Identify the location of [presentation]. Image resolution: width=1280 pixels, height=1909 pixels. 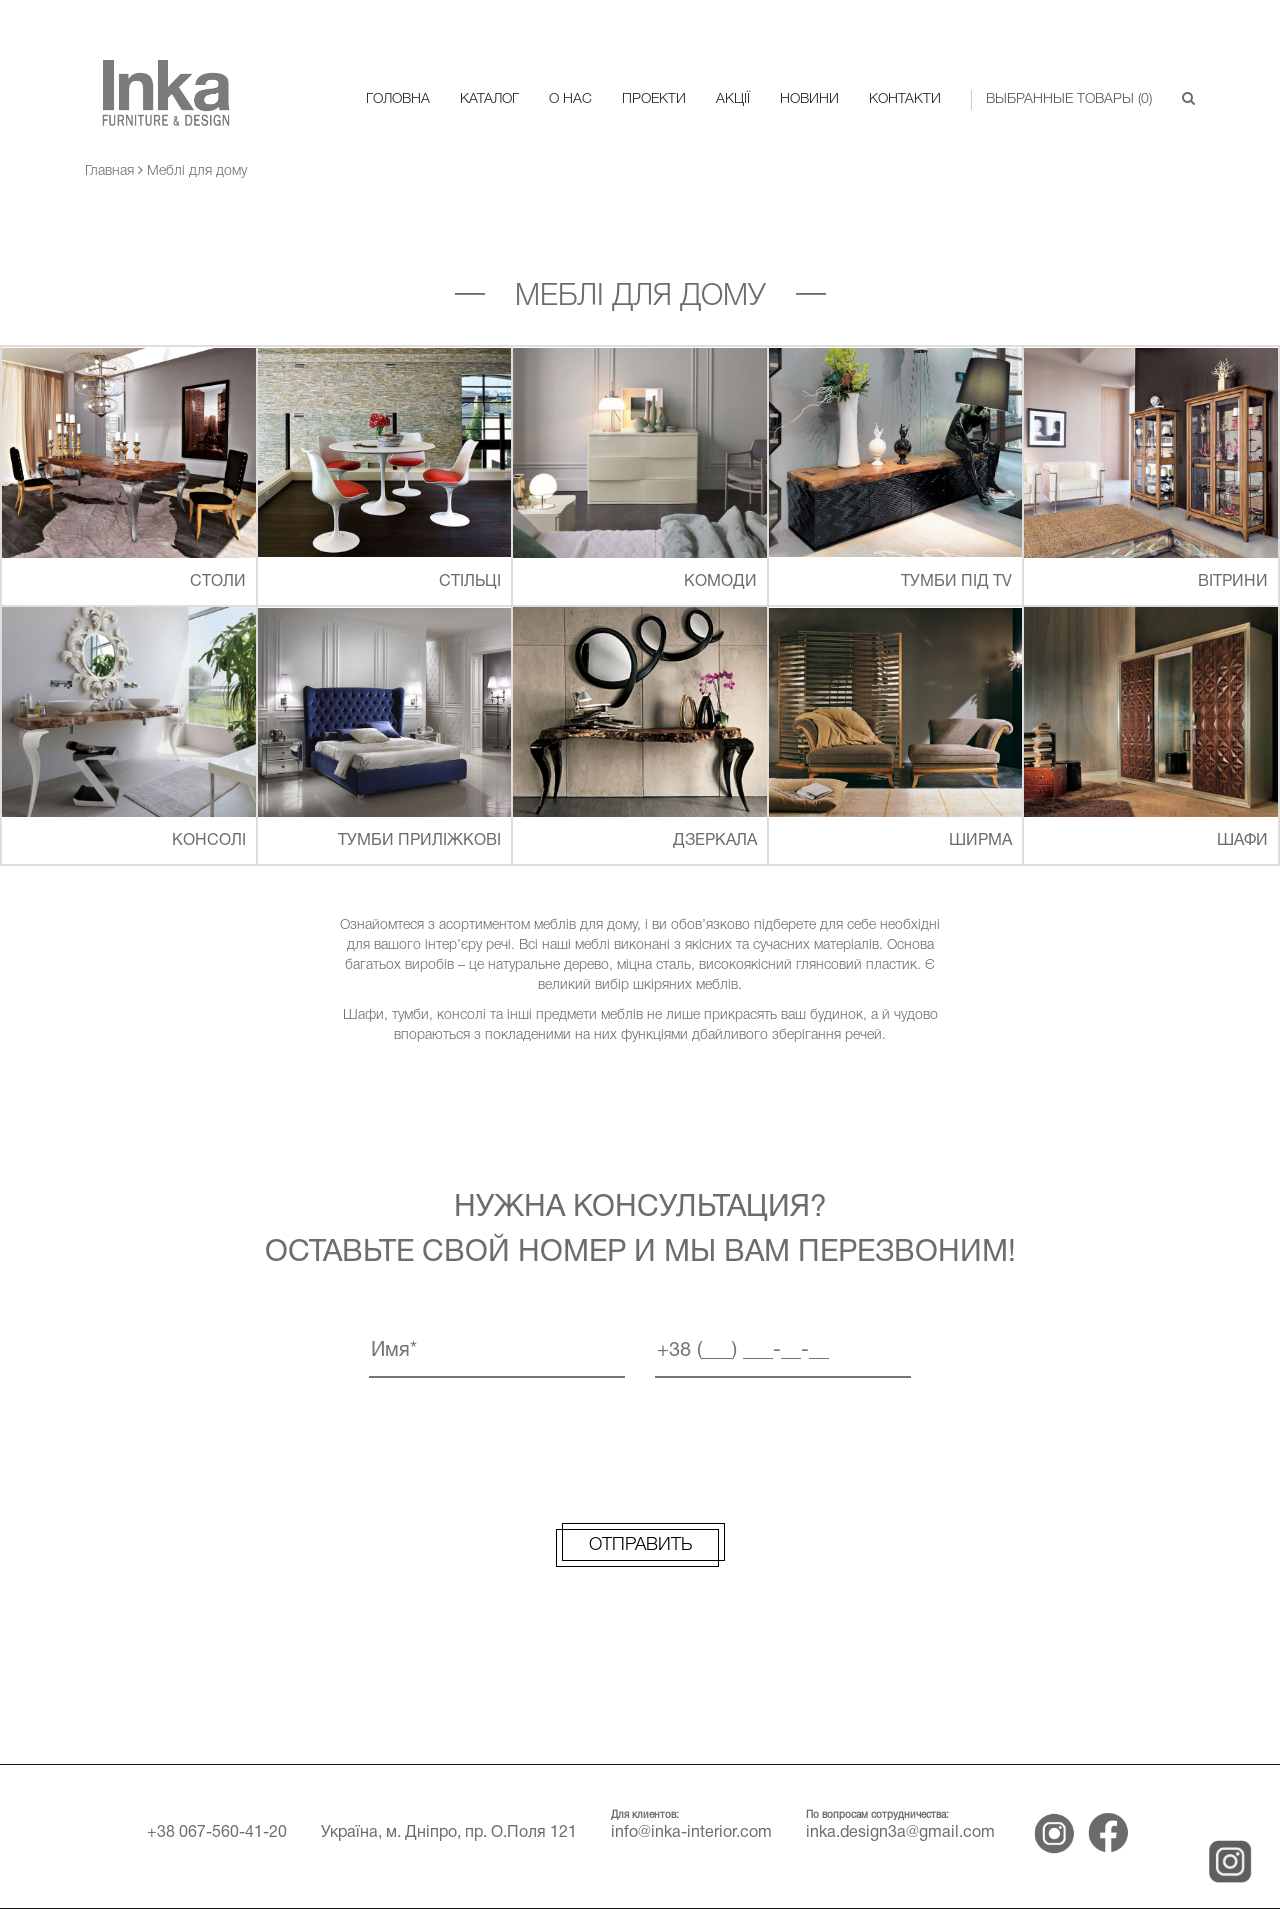
(640, 1447).